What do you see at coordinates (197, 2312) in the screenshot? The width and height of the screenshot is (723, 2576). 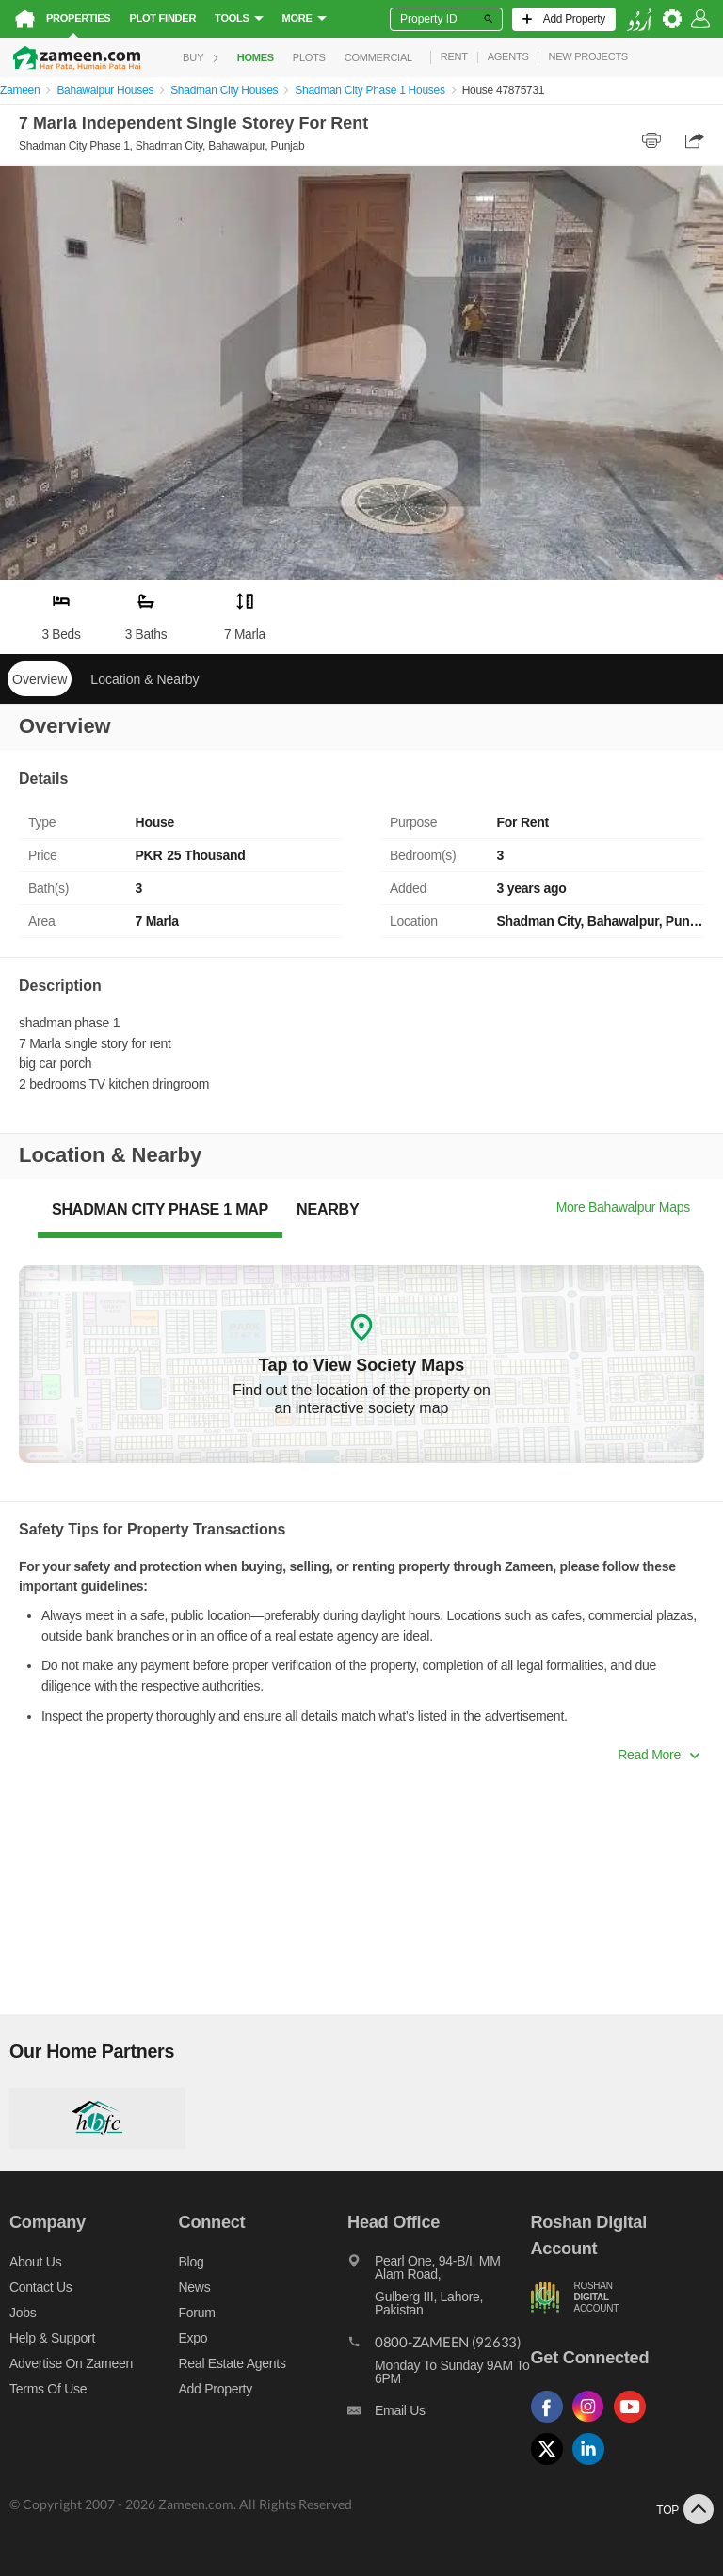 I see `Forum` at bounding box center [197, 2312].